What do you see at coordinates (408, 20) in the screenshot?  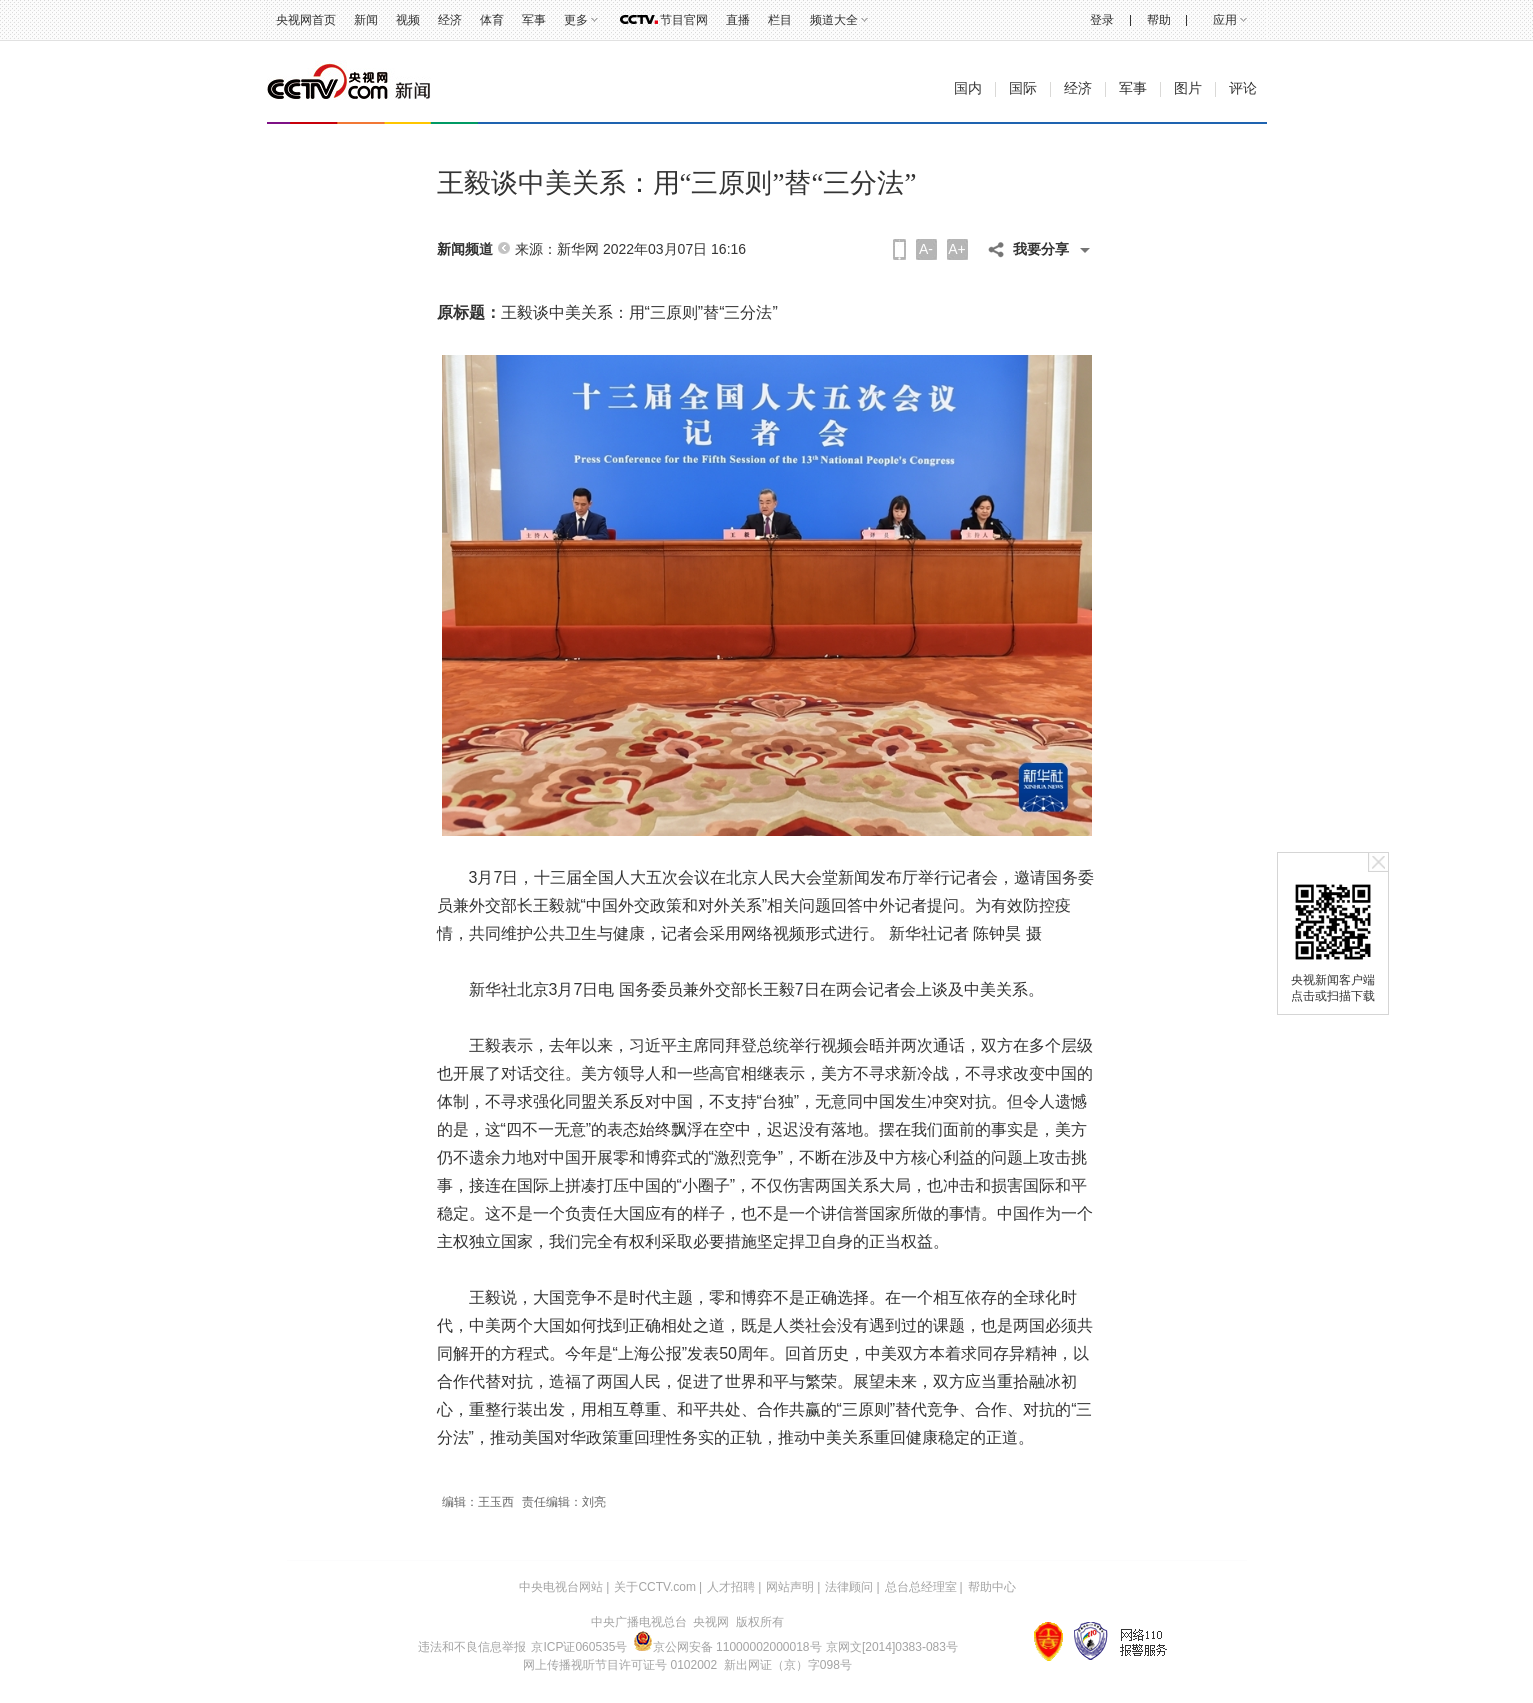 I see `视频` at bounding box center [408, 20].